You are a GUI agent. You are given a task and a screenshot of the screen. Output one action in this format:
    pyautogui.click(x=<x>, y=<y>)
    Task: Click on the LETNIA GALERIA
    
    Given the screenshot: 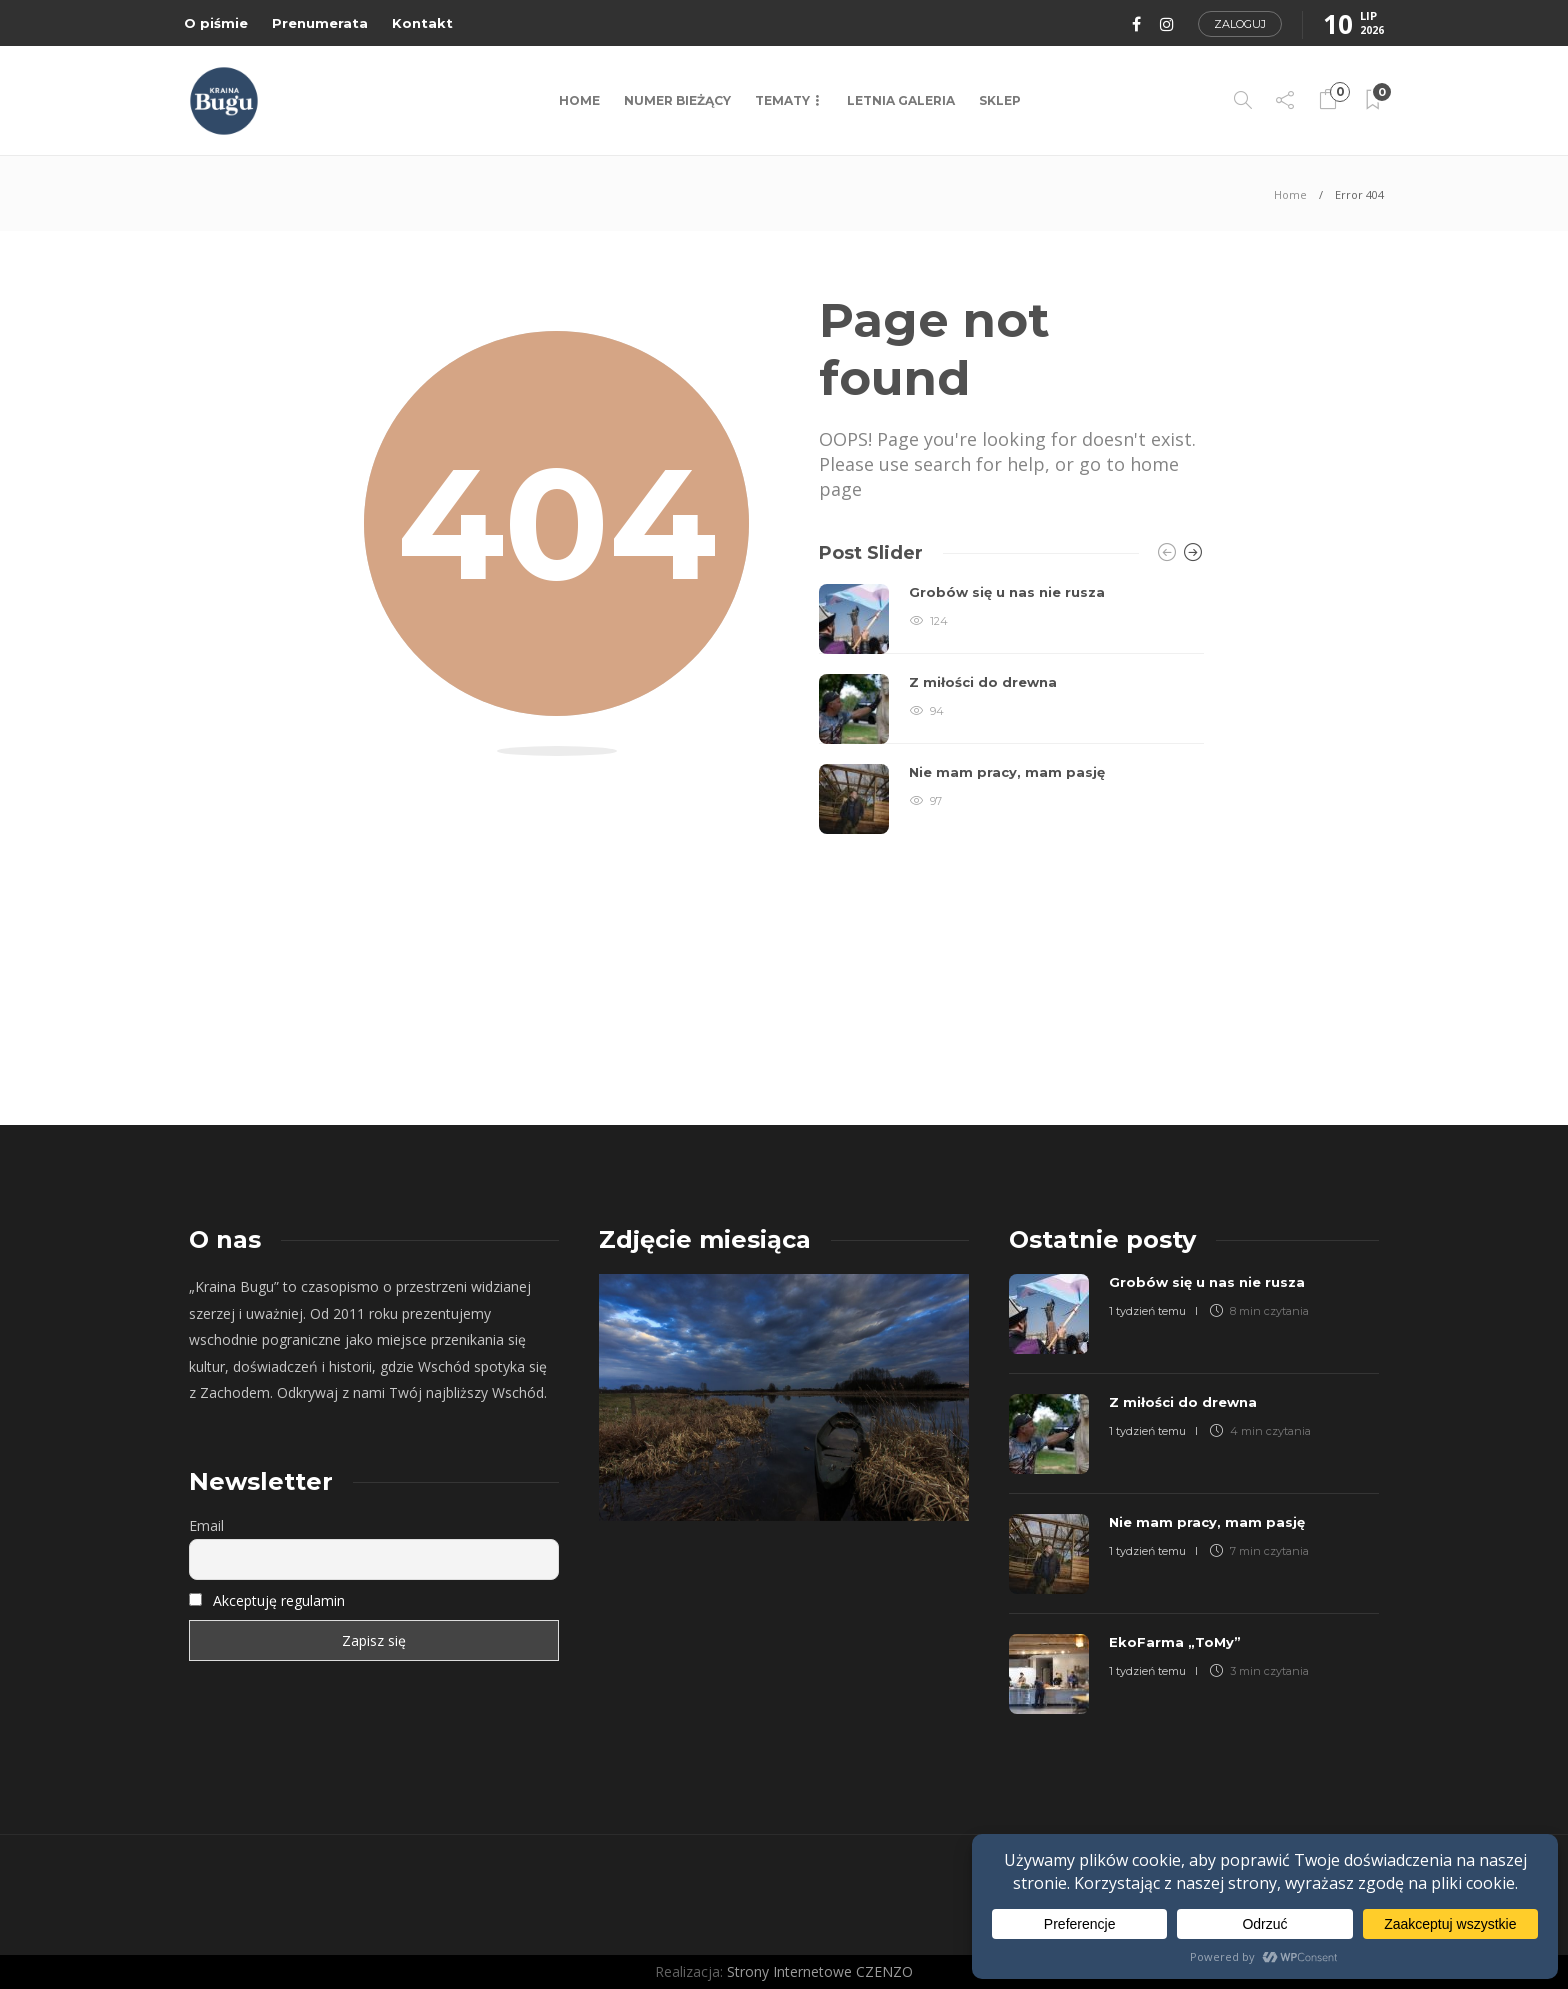 What is the action you would take?
    pyautogui.click(x=901, y=100)
    